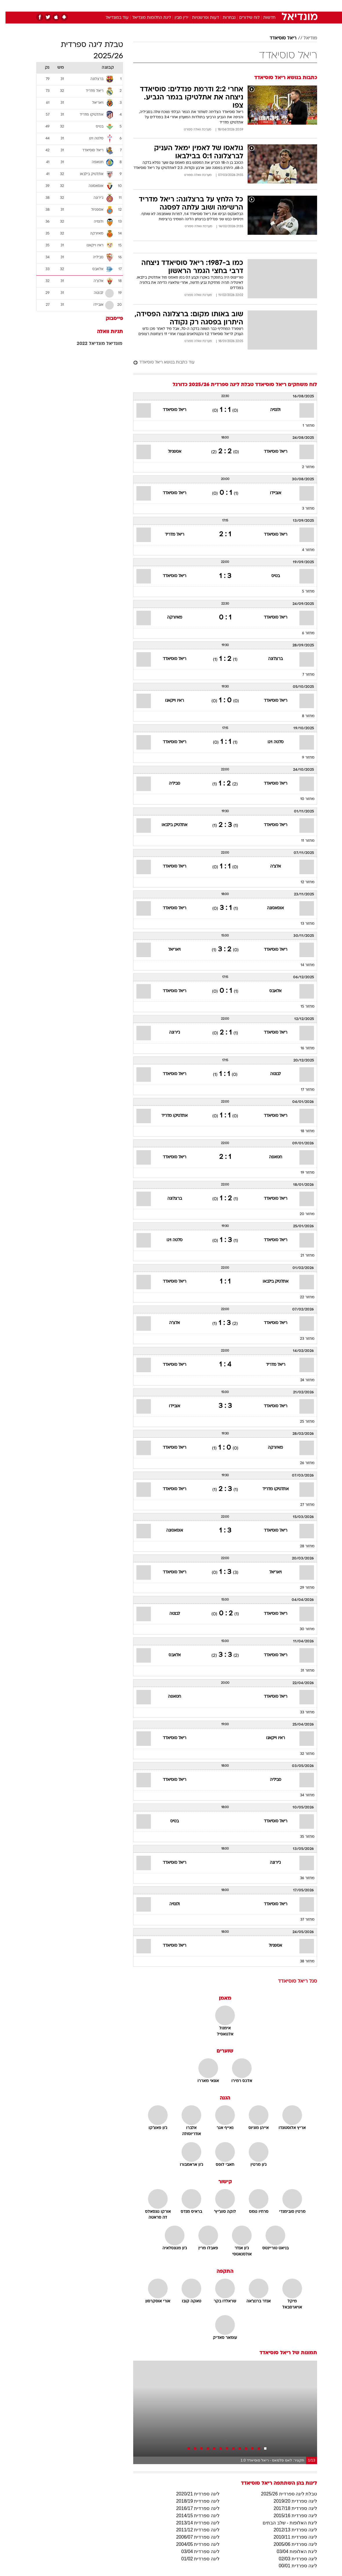 This screenshot has width=342, height=2576. Describe the element at coordinates (292, 2565) in the screenshot. I see `ליגה ספרדית 00/01` at that location.